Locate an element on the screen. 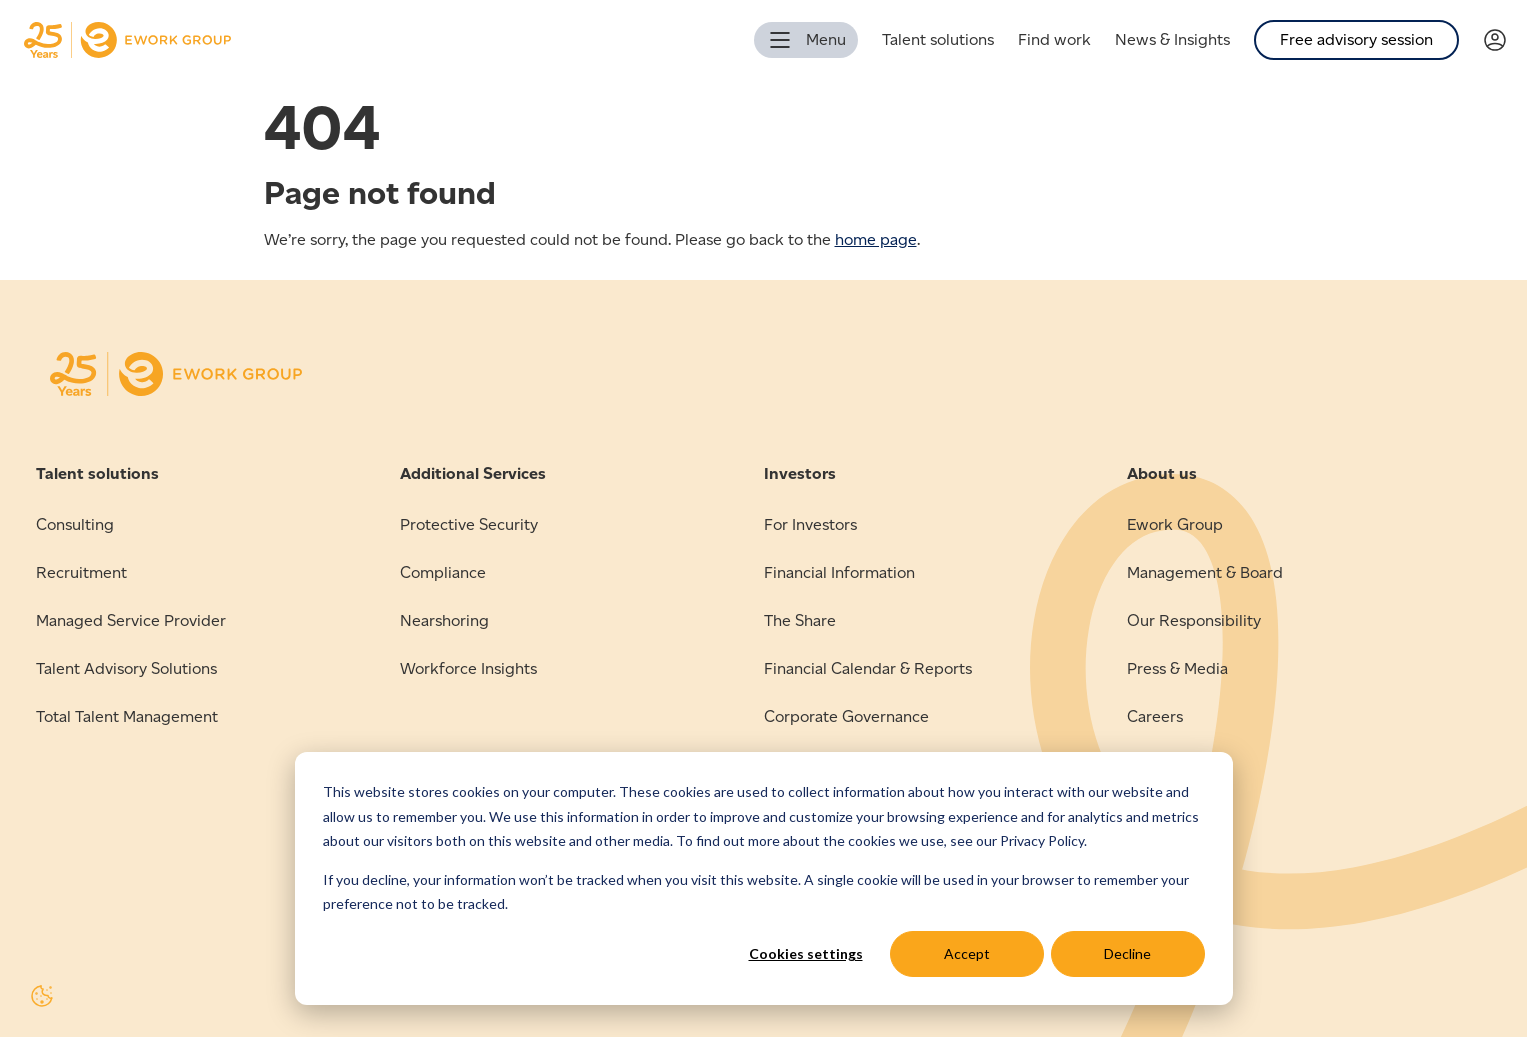 The height and width of the screenshot is (1037, 1527). Total Talent Management is located at coordinates (127, 716).